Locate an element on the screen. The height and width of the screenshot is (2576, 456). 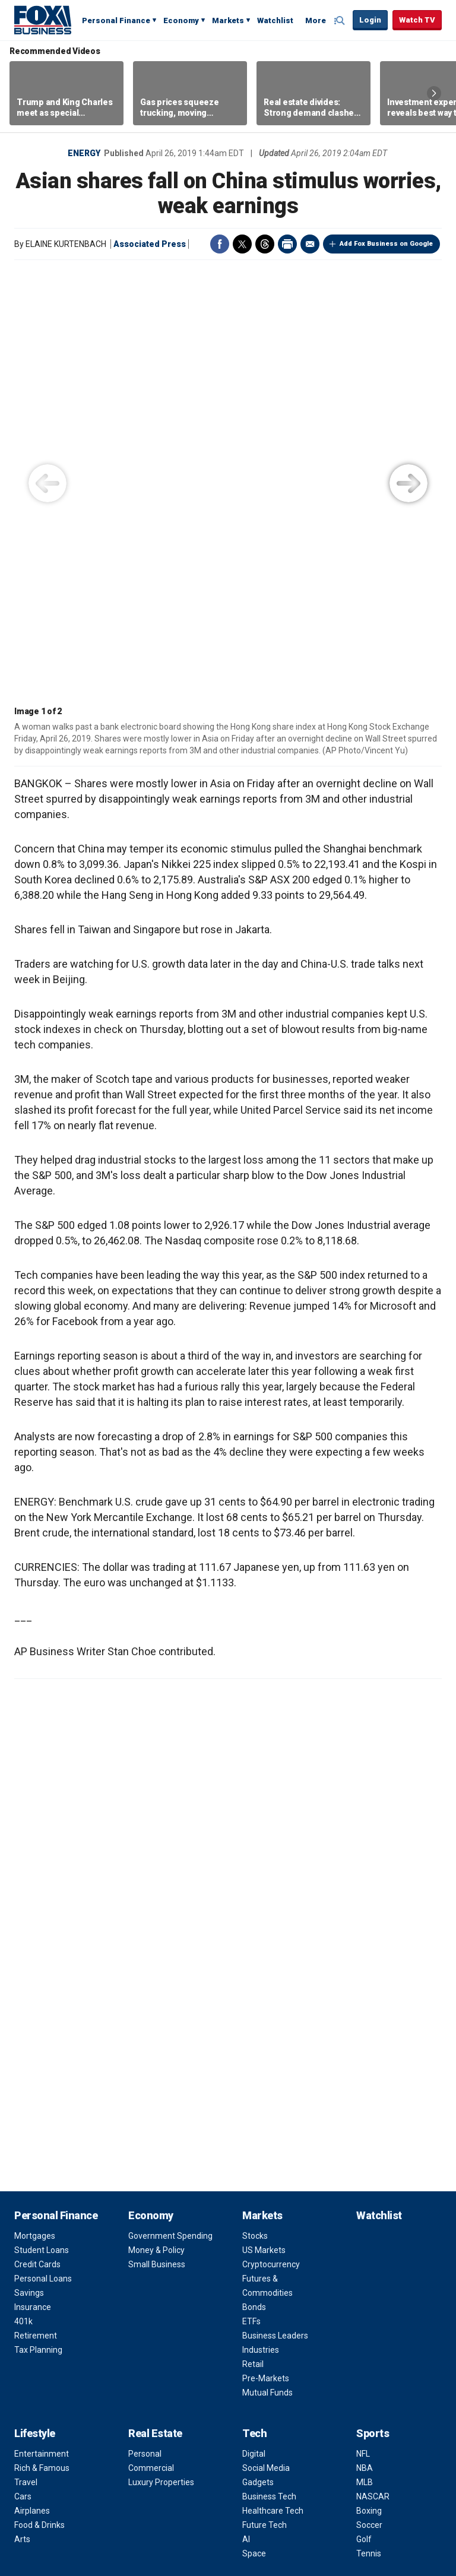
NBA is located at coordinates (364, 2040).